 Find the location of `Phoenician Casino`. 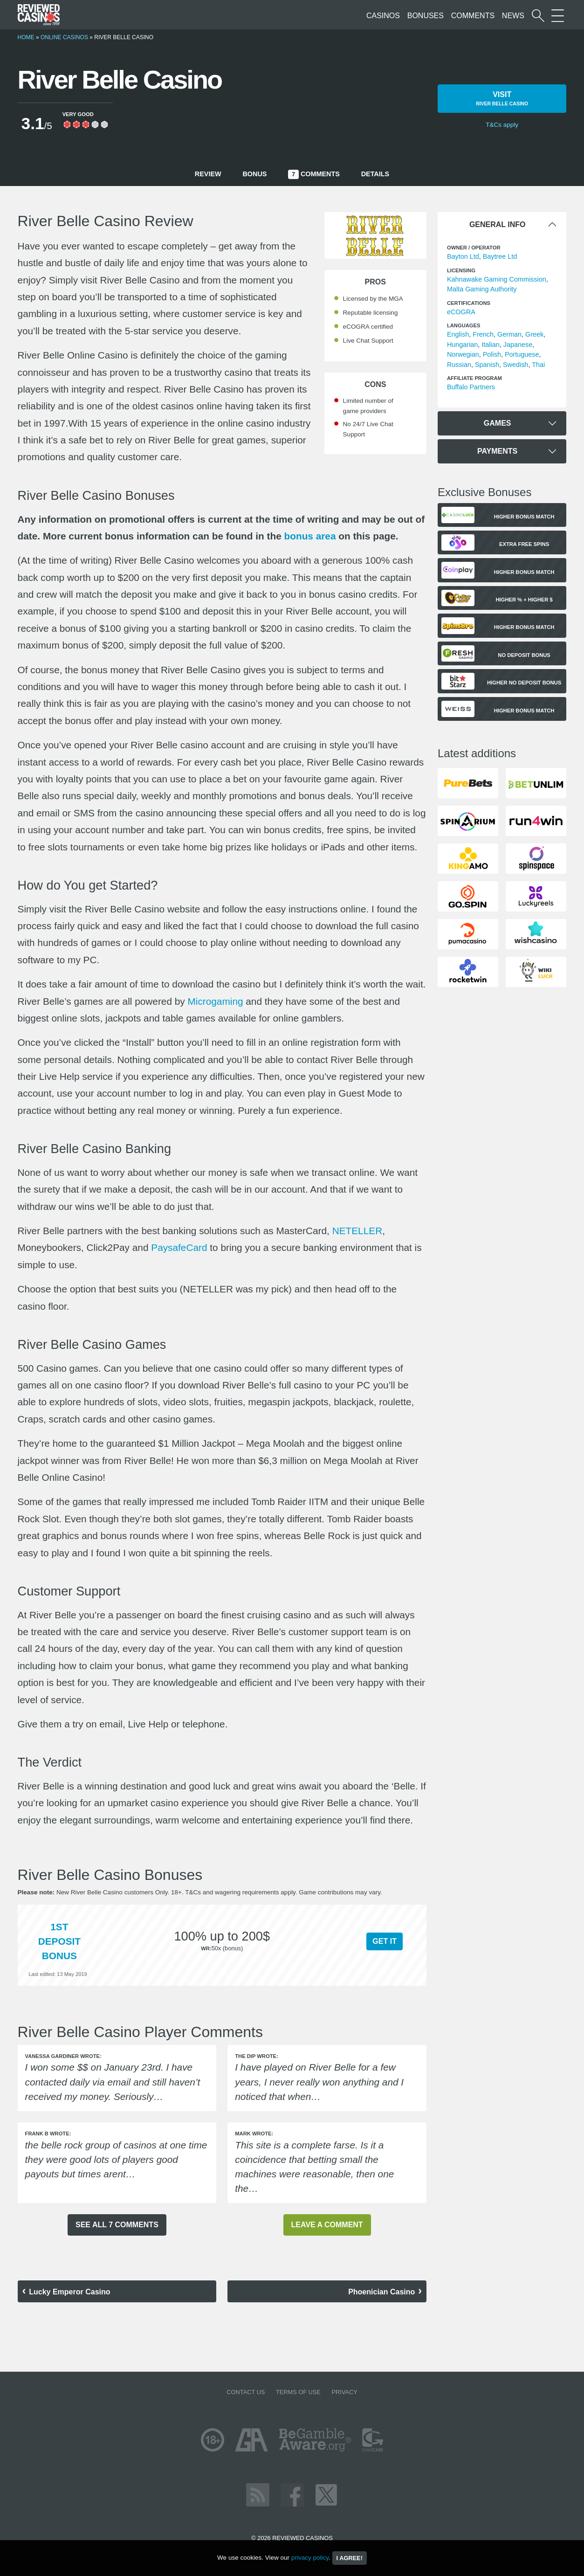

Phoenician Casino is located at coordinates (381, 2292).